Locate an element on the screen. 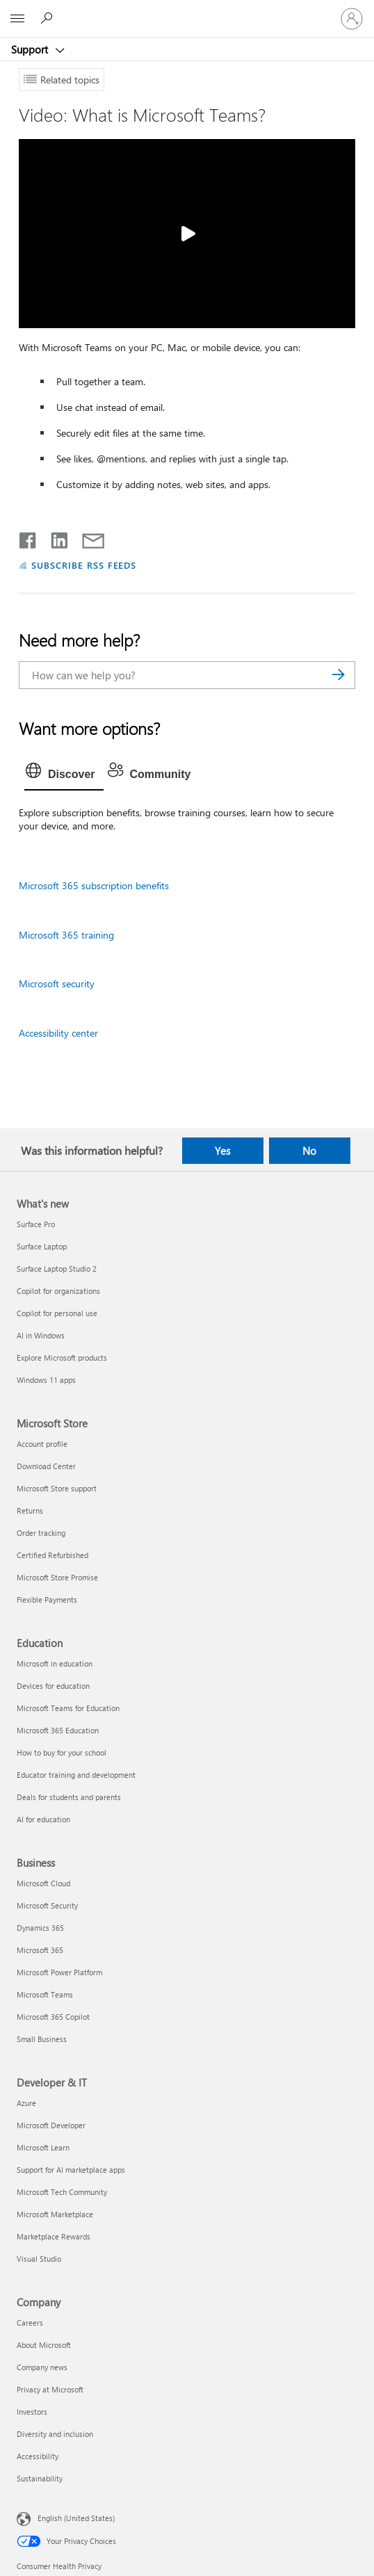  Careers [Careers Company] is located at coordinates (30, 2322).